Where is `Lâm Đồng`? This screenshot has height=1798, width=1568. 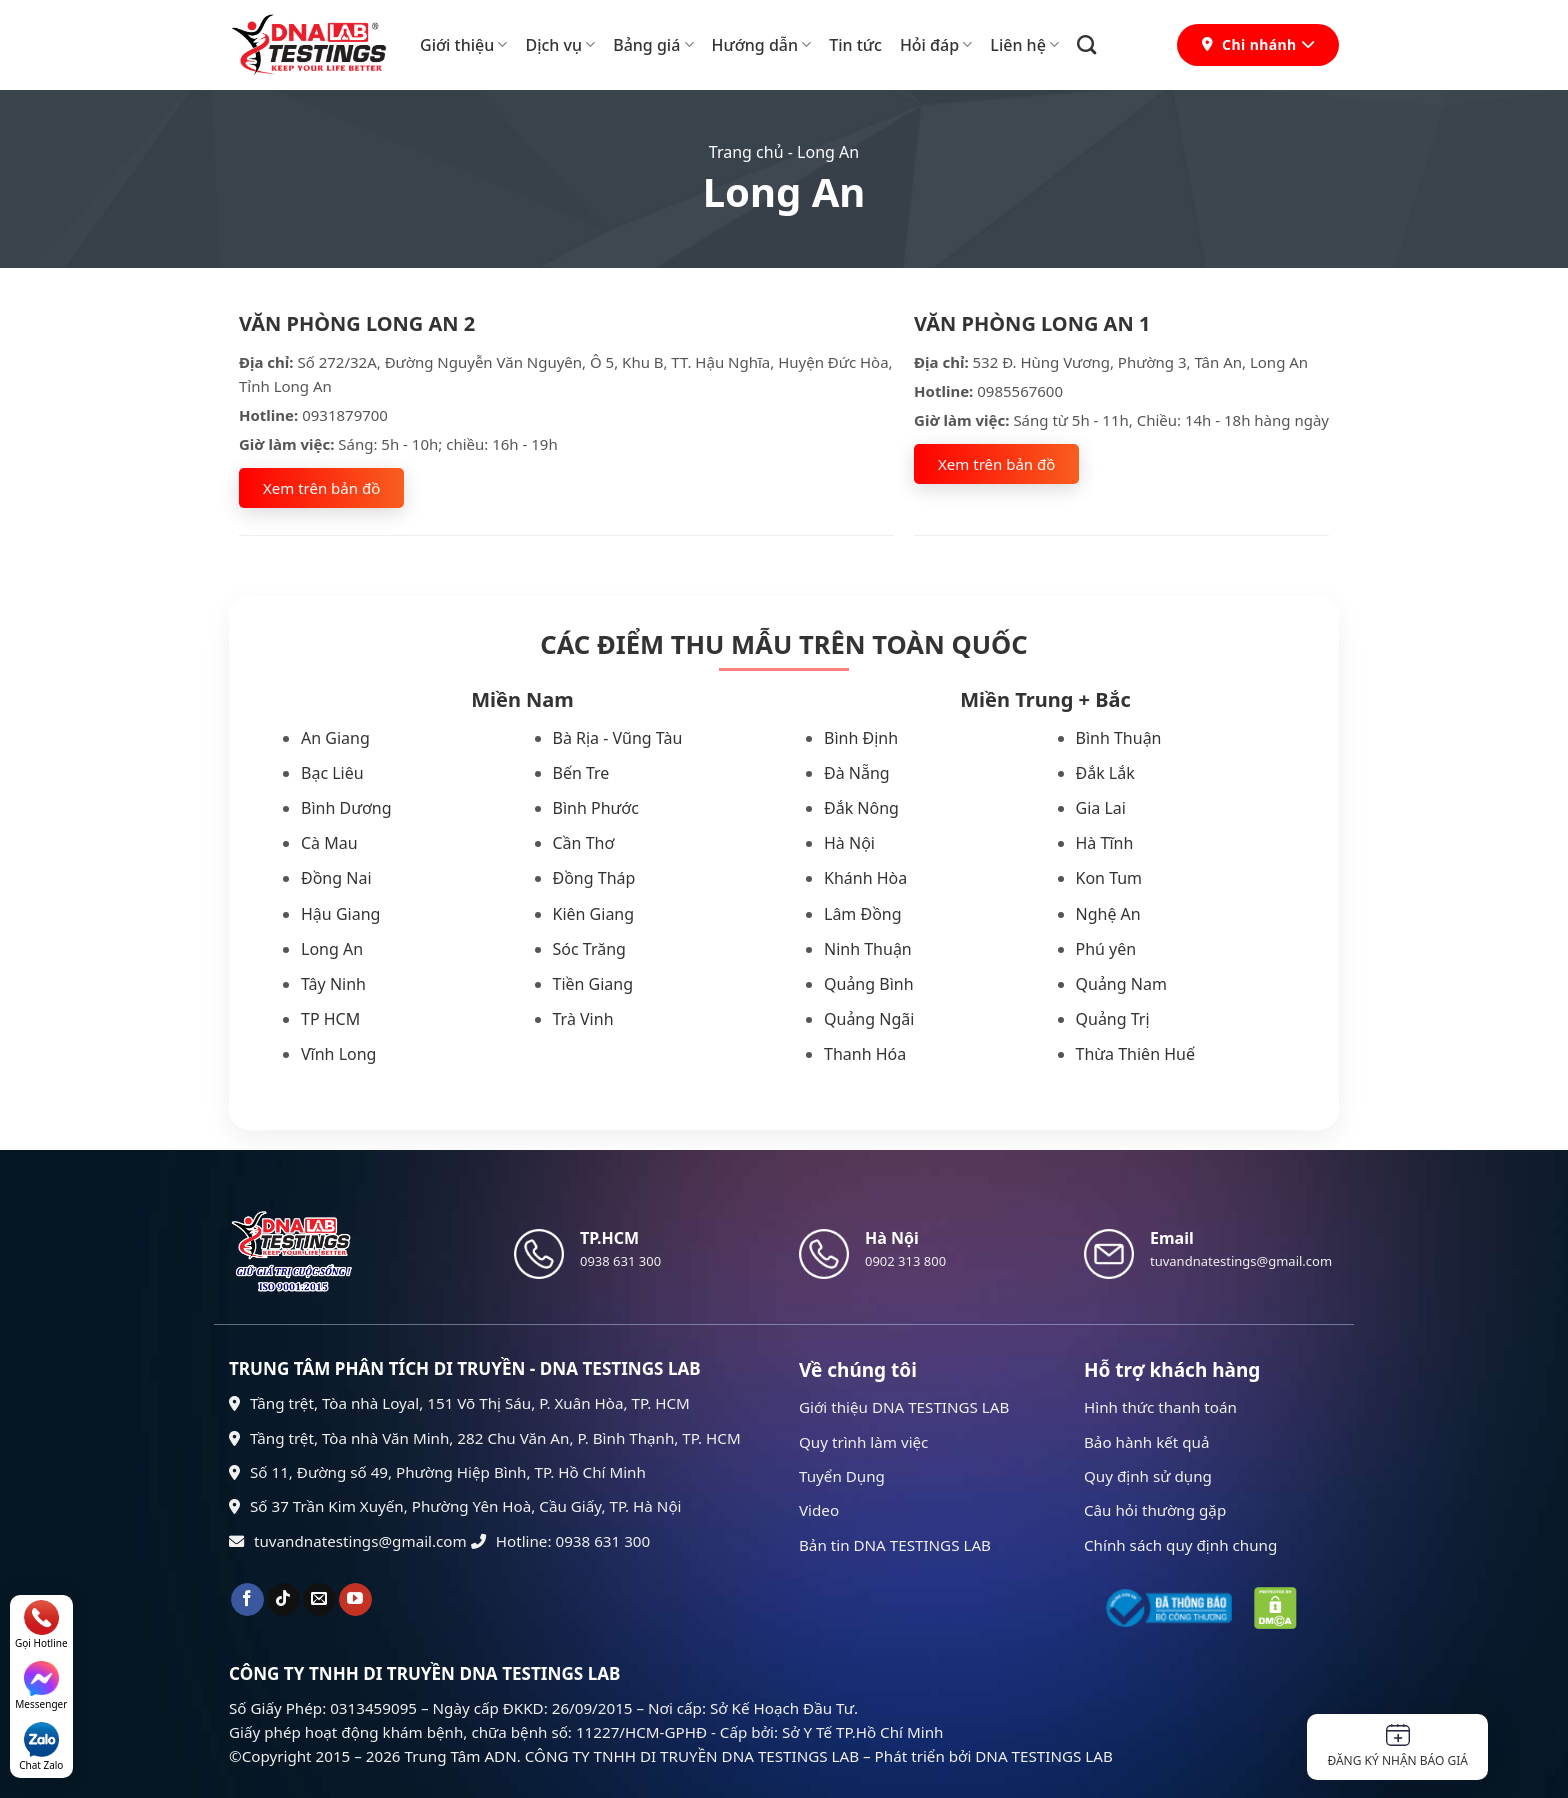 Lâm Đồng is located at coordinates (863, 914).